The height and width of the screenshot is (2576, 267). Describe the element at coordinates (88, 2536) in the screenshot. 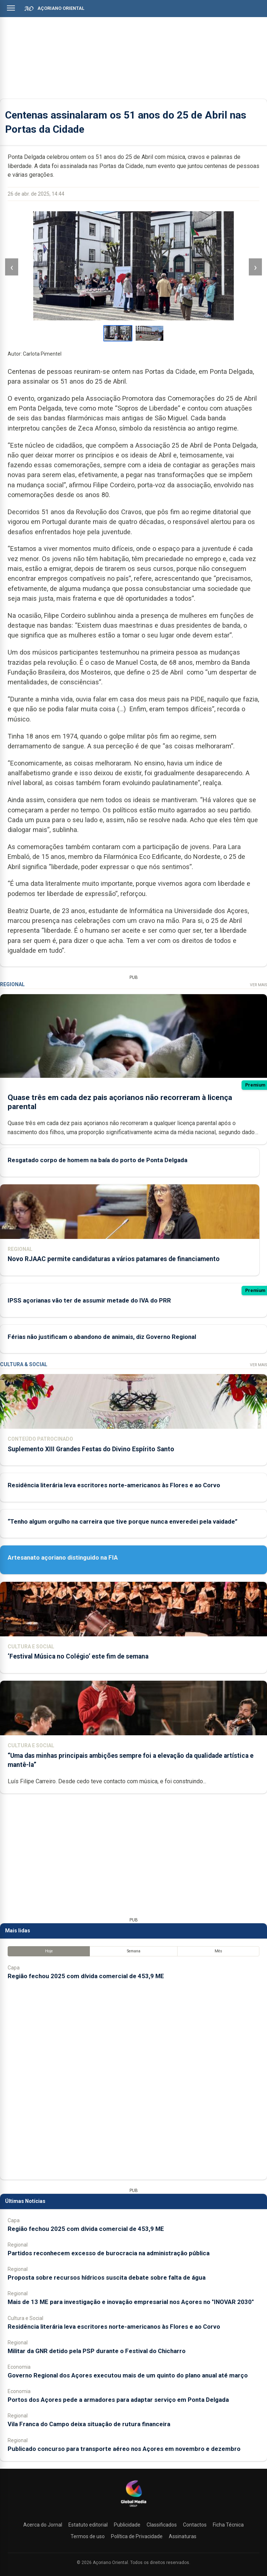

I see `Termos de uso` at that location.